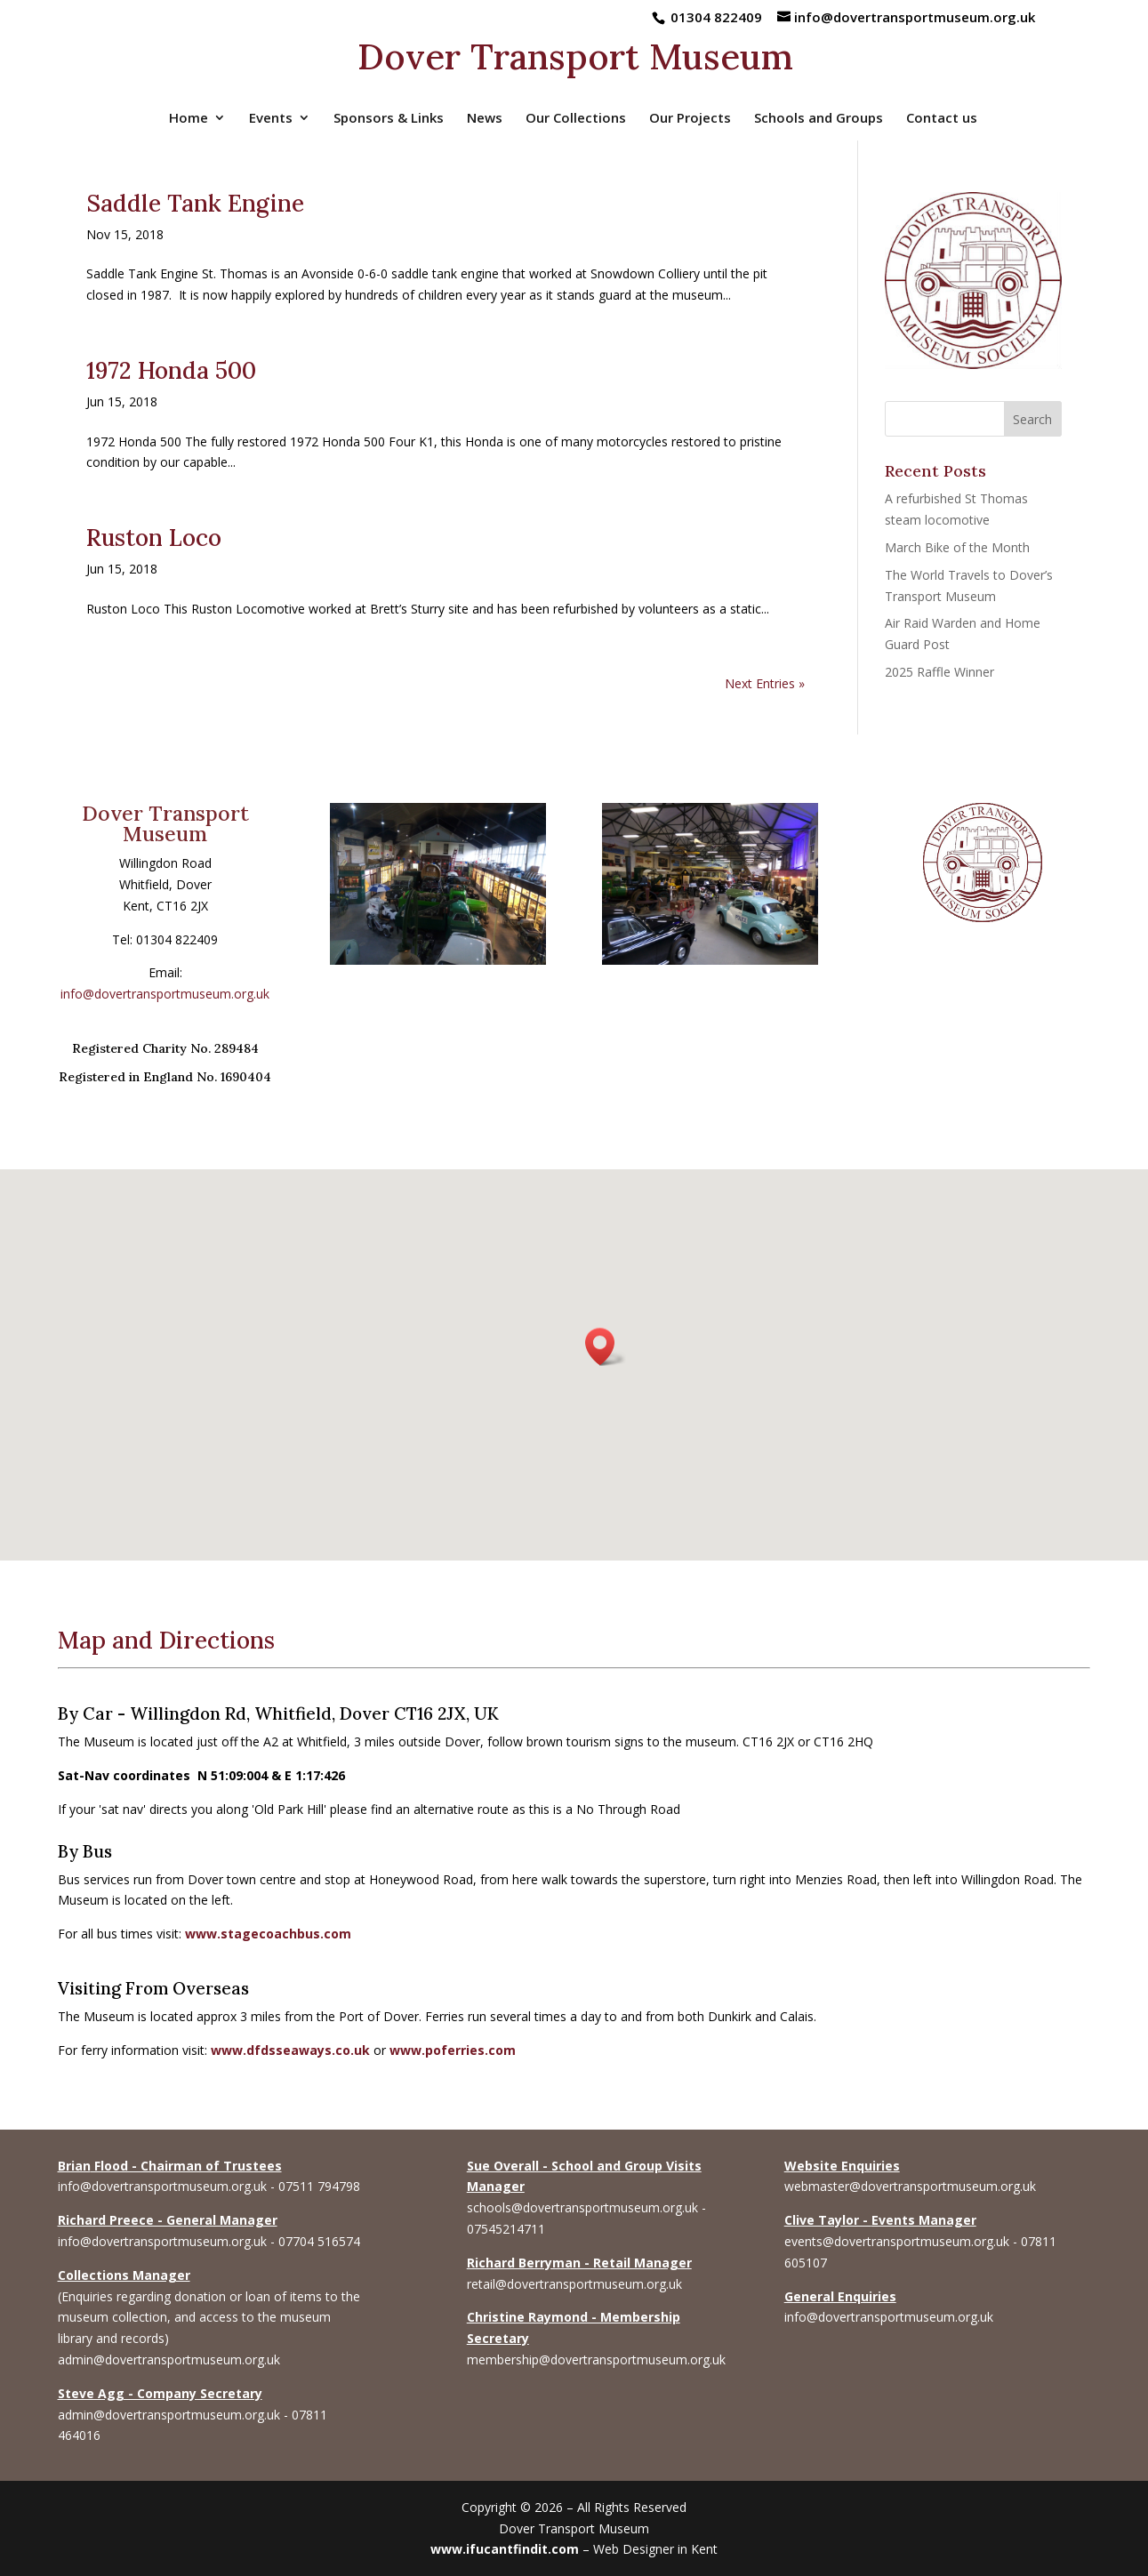 The image size is (1148, 2576). I want to click on www.ifucantfindit.com, so click(504, 2548).